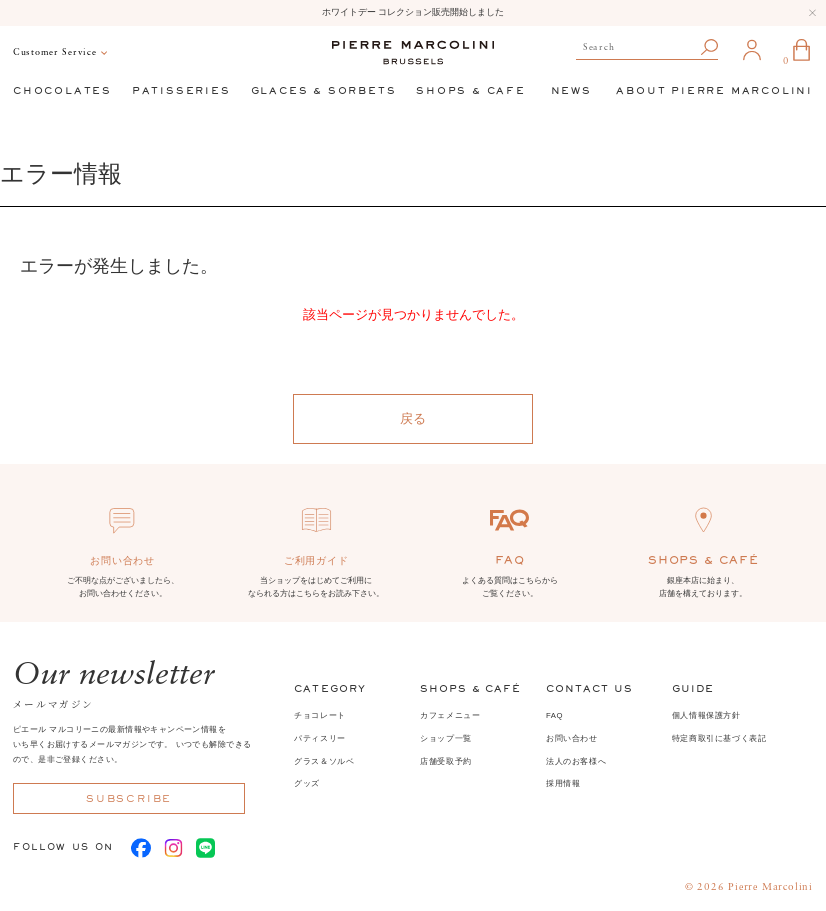 This screenshot has width=826, height=911. Describe the element at coordinates (324, 761) in the screenshot. I see `グラス＆ソルベ` at that location.